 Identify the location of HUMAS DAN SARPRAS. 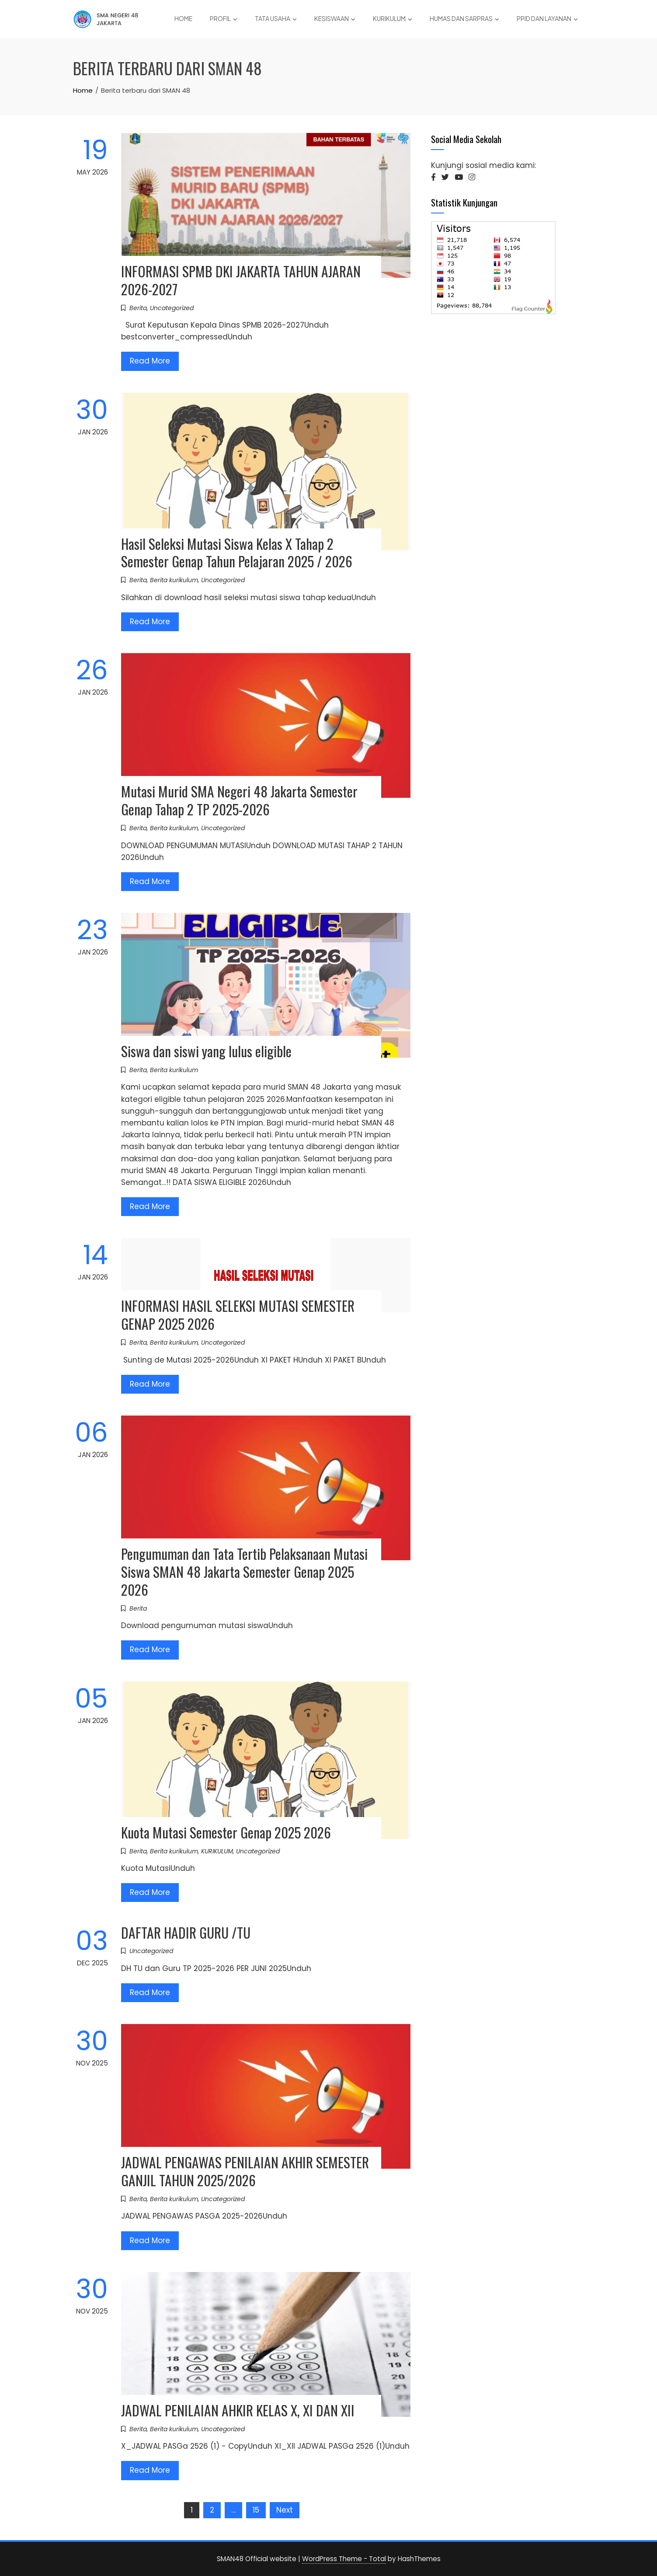
(464, 19).